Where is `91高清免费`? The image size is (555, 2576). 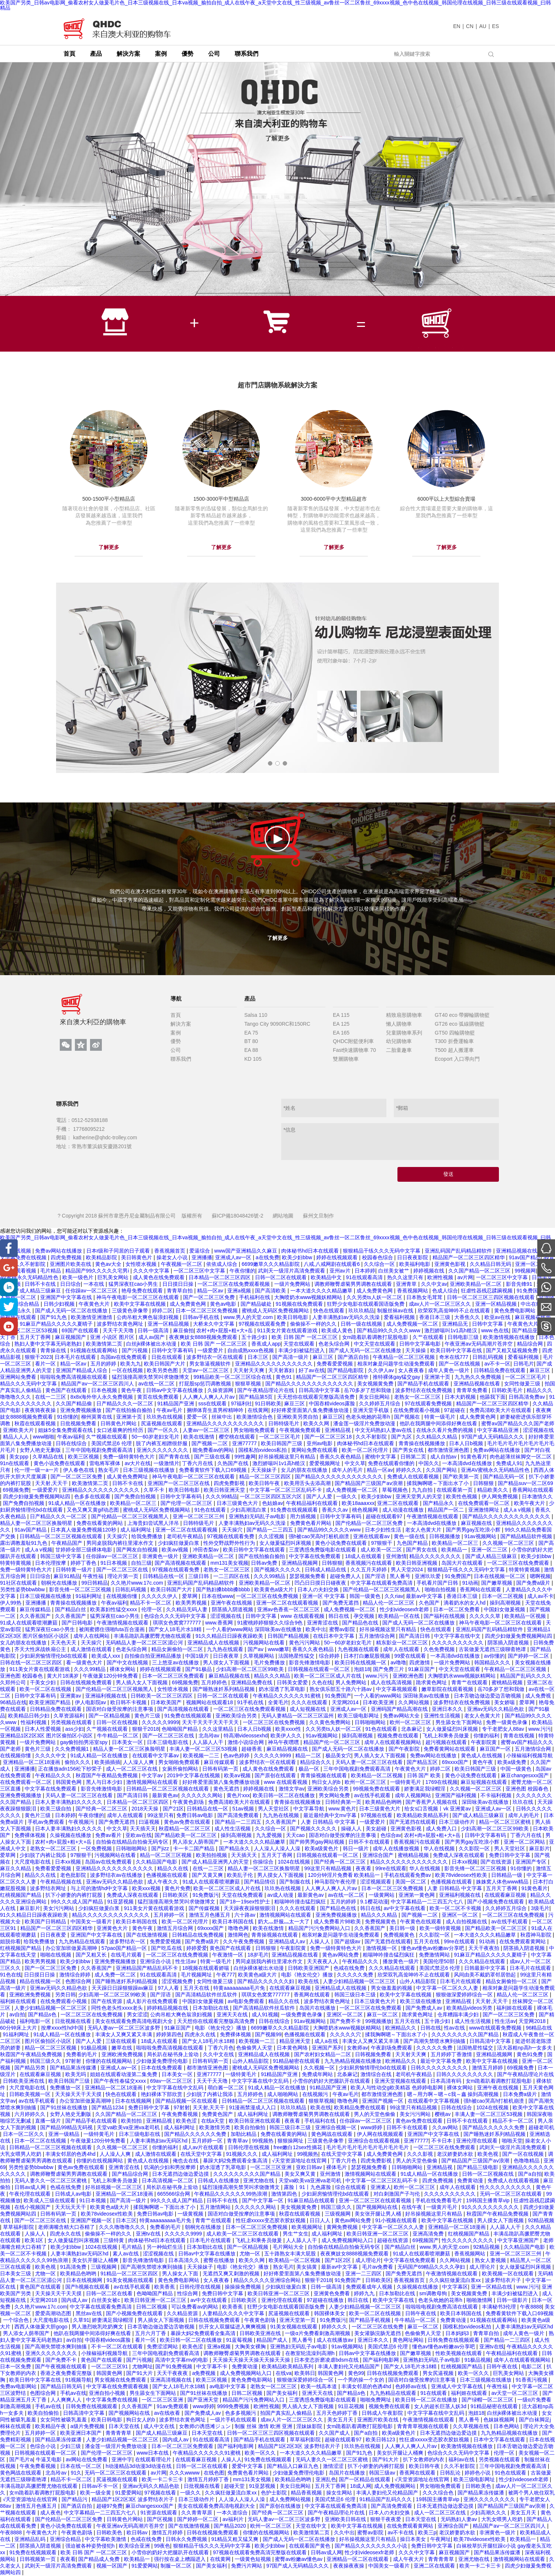 91高清免费 is located at coordinates (74, 2267).